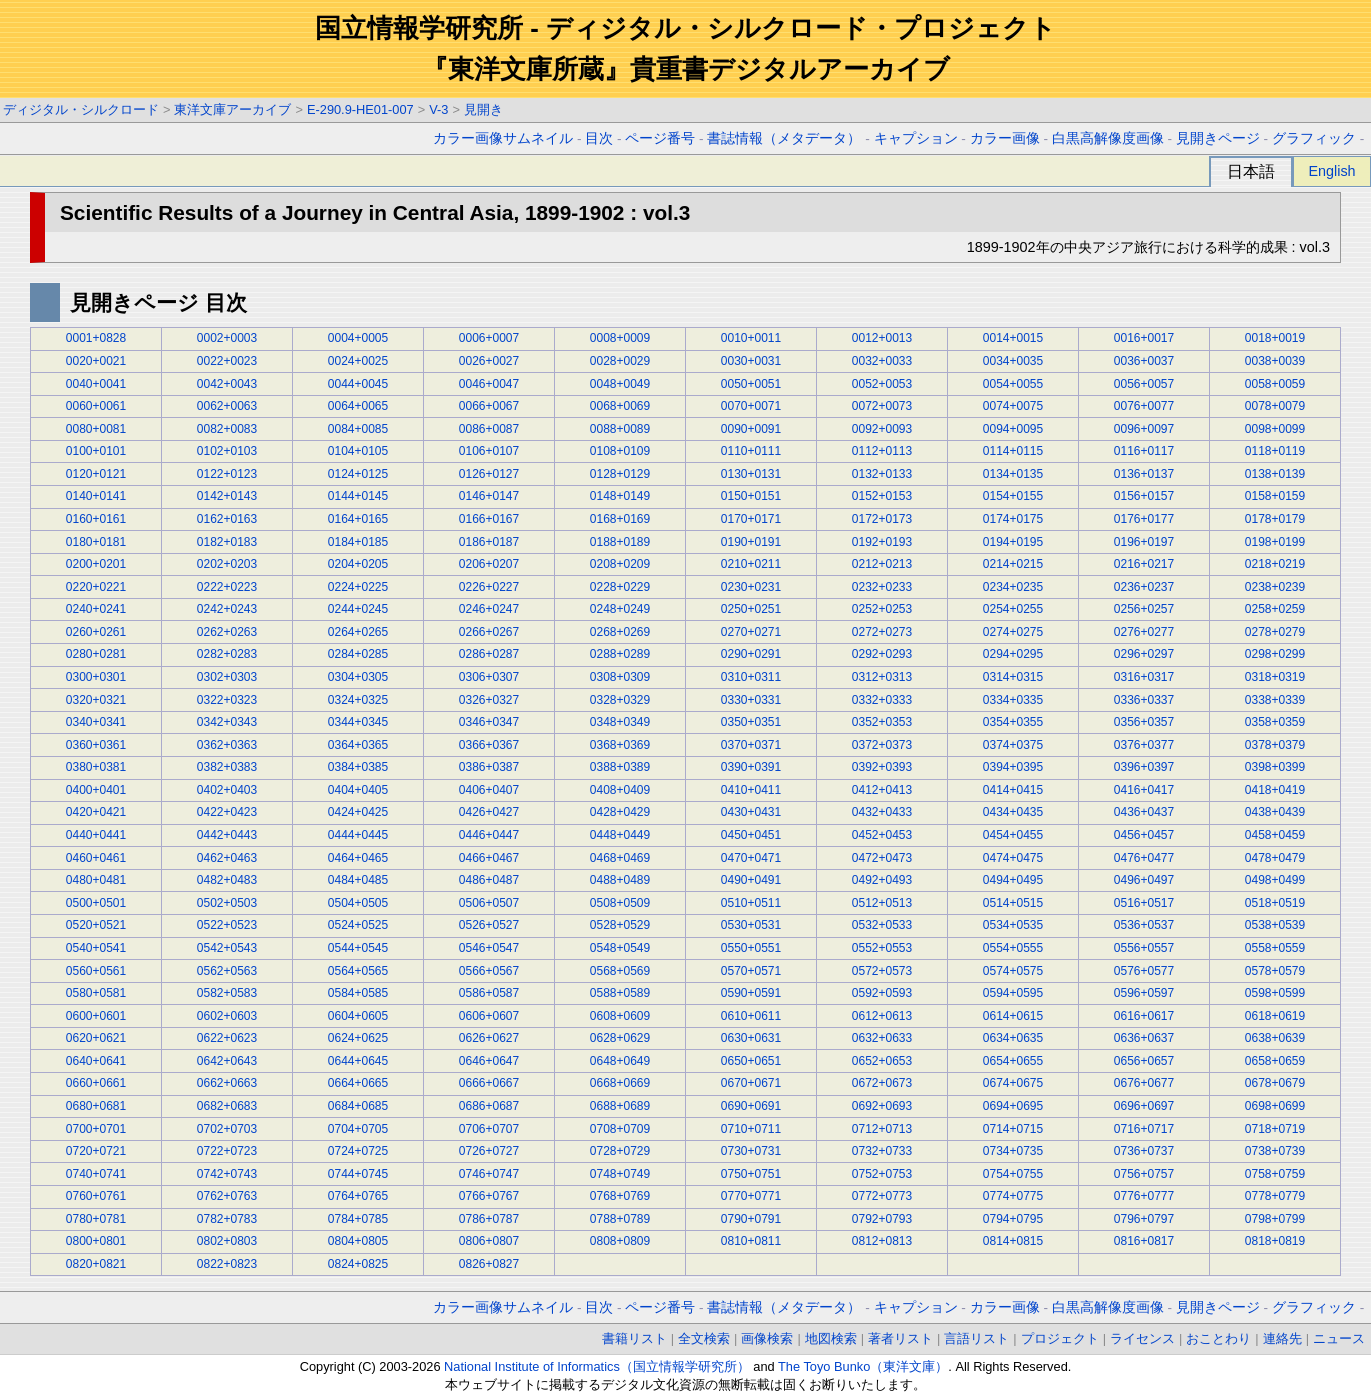 Image resolution: width=1371 pixels, height=1396 pixels. What do you see at coordinates (358, 1038) in the screenshot?
I see `0624+0625` at bounding box center [358, 1038].